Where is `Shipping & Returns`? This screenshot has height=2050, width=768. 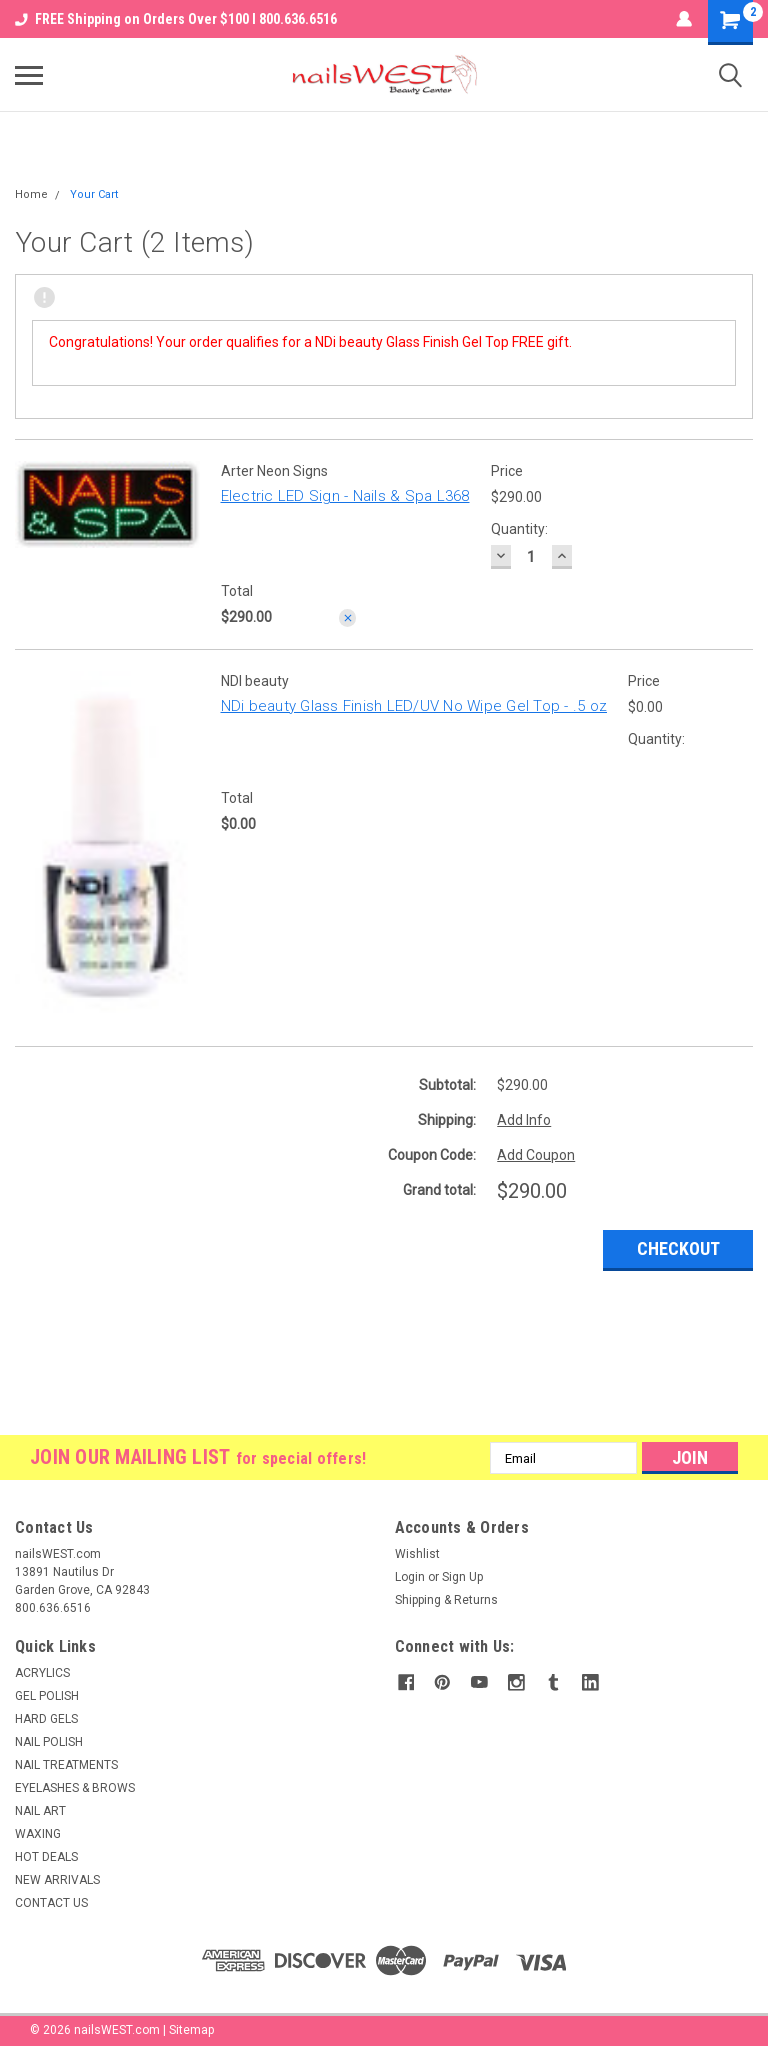
Shipping & Returns is located at coordinates (446, 1600).